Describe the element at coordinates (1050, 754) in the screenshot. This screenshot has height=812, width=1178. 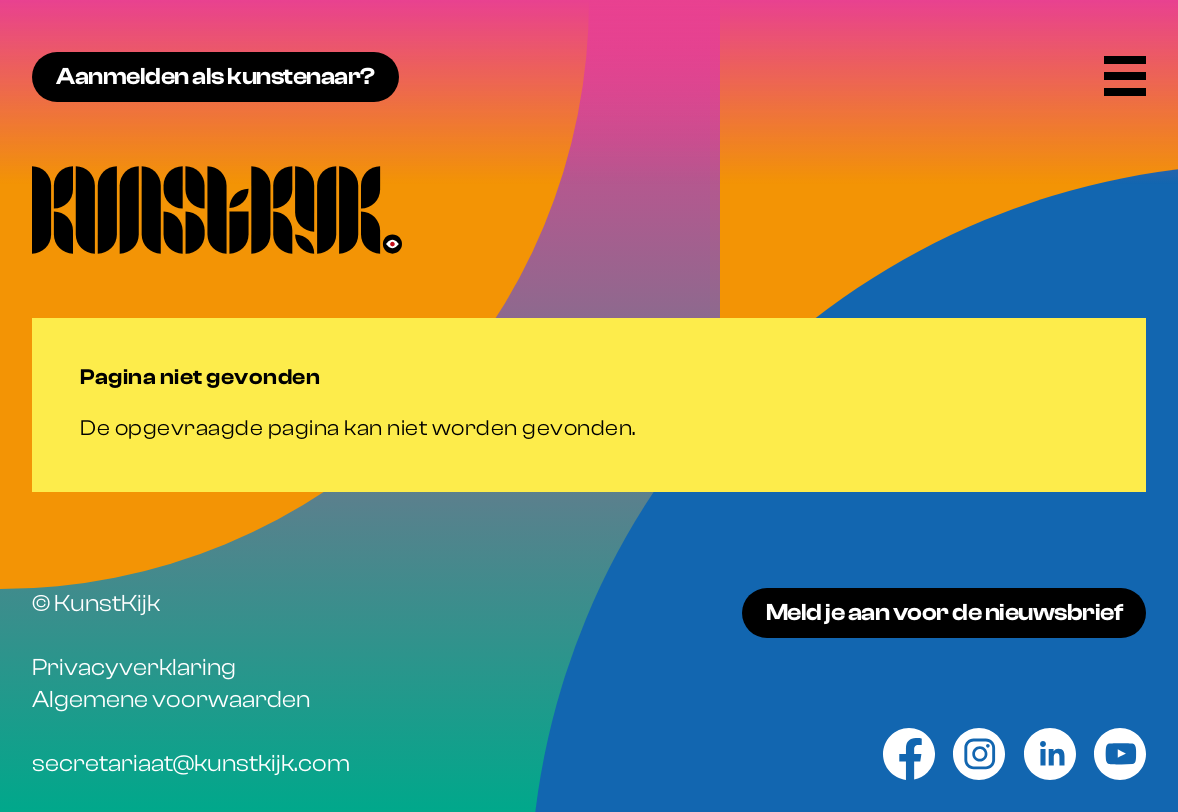
I see `[Linkedin]` at that location.